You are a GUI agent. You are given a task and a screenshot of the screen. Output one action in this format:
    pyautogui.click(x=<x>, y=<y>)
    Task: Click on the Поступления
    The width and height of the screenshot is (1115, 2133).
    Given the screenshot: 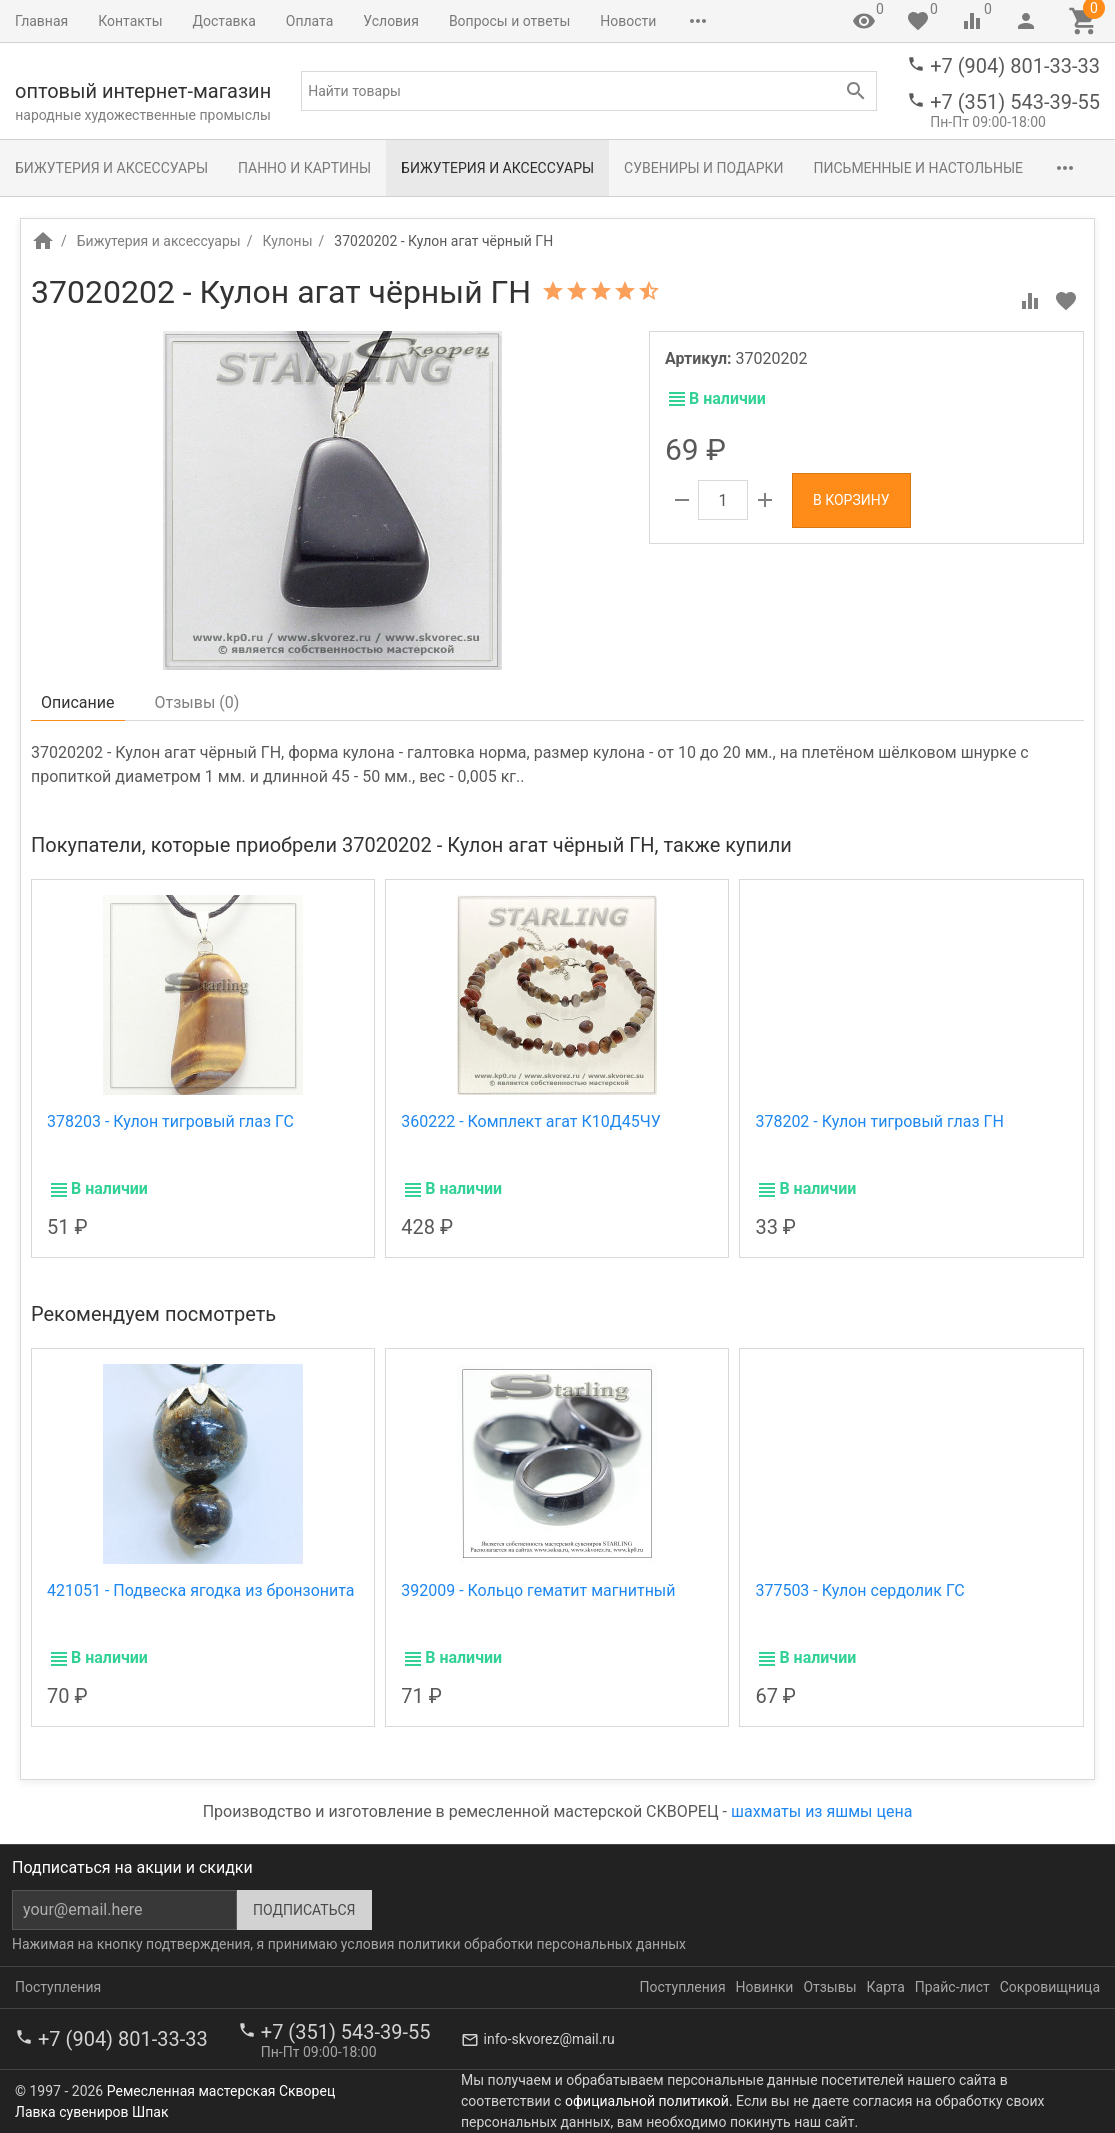 What is the action you would take?
    pyautogui.click(x=58, y=1987)
    